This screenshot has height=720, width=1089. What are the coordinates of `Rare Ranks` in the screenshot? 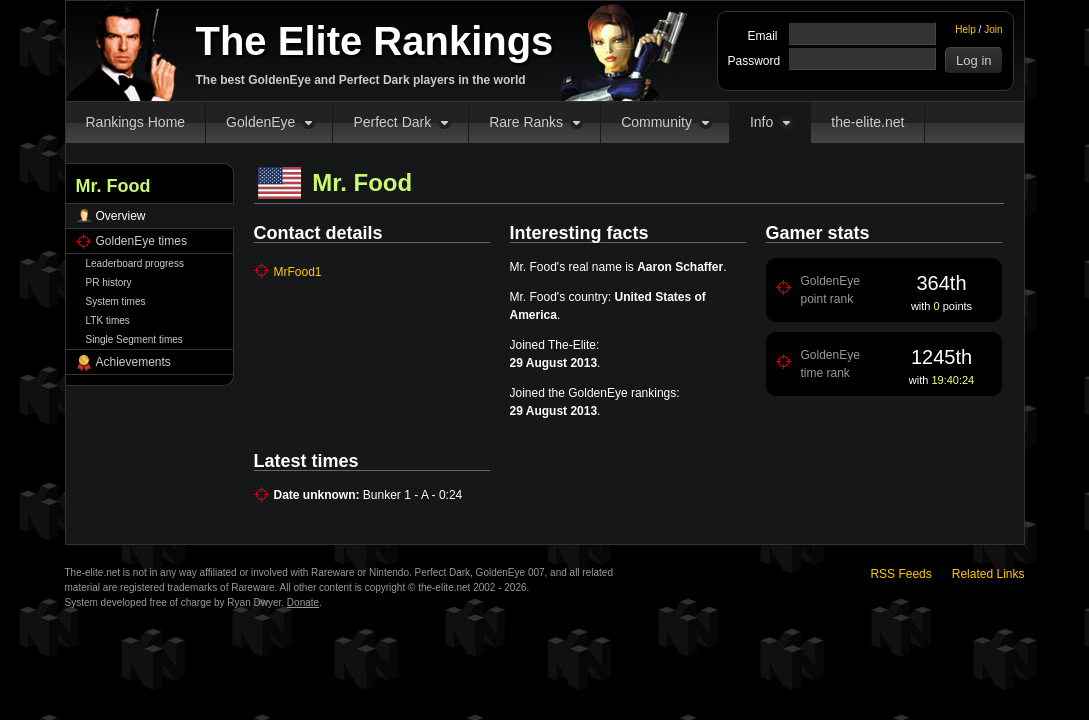 It's located at (526, 122).